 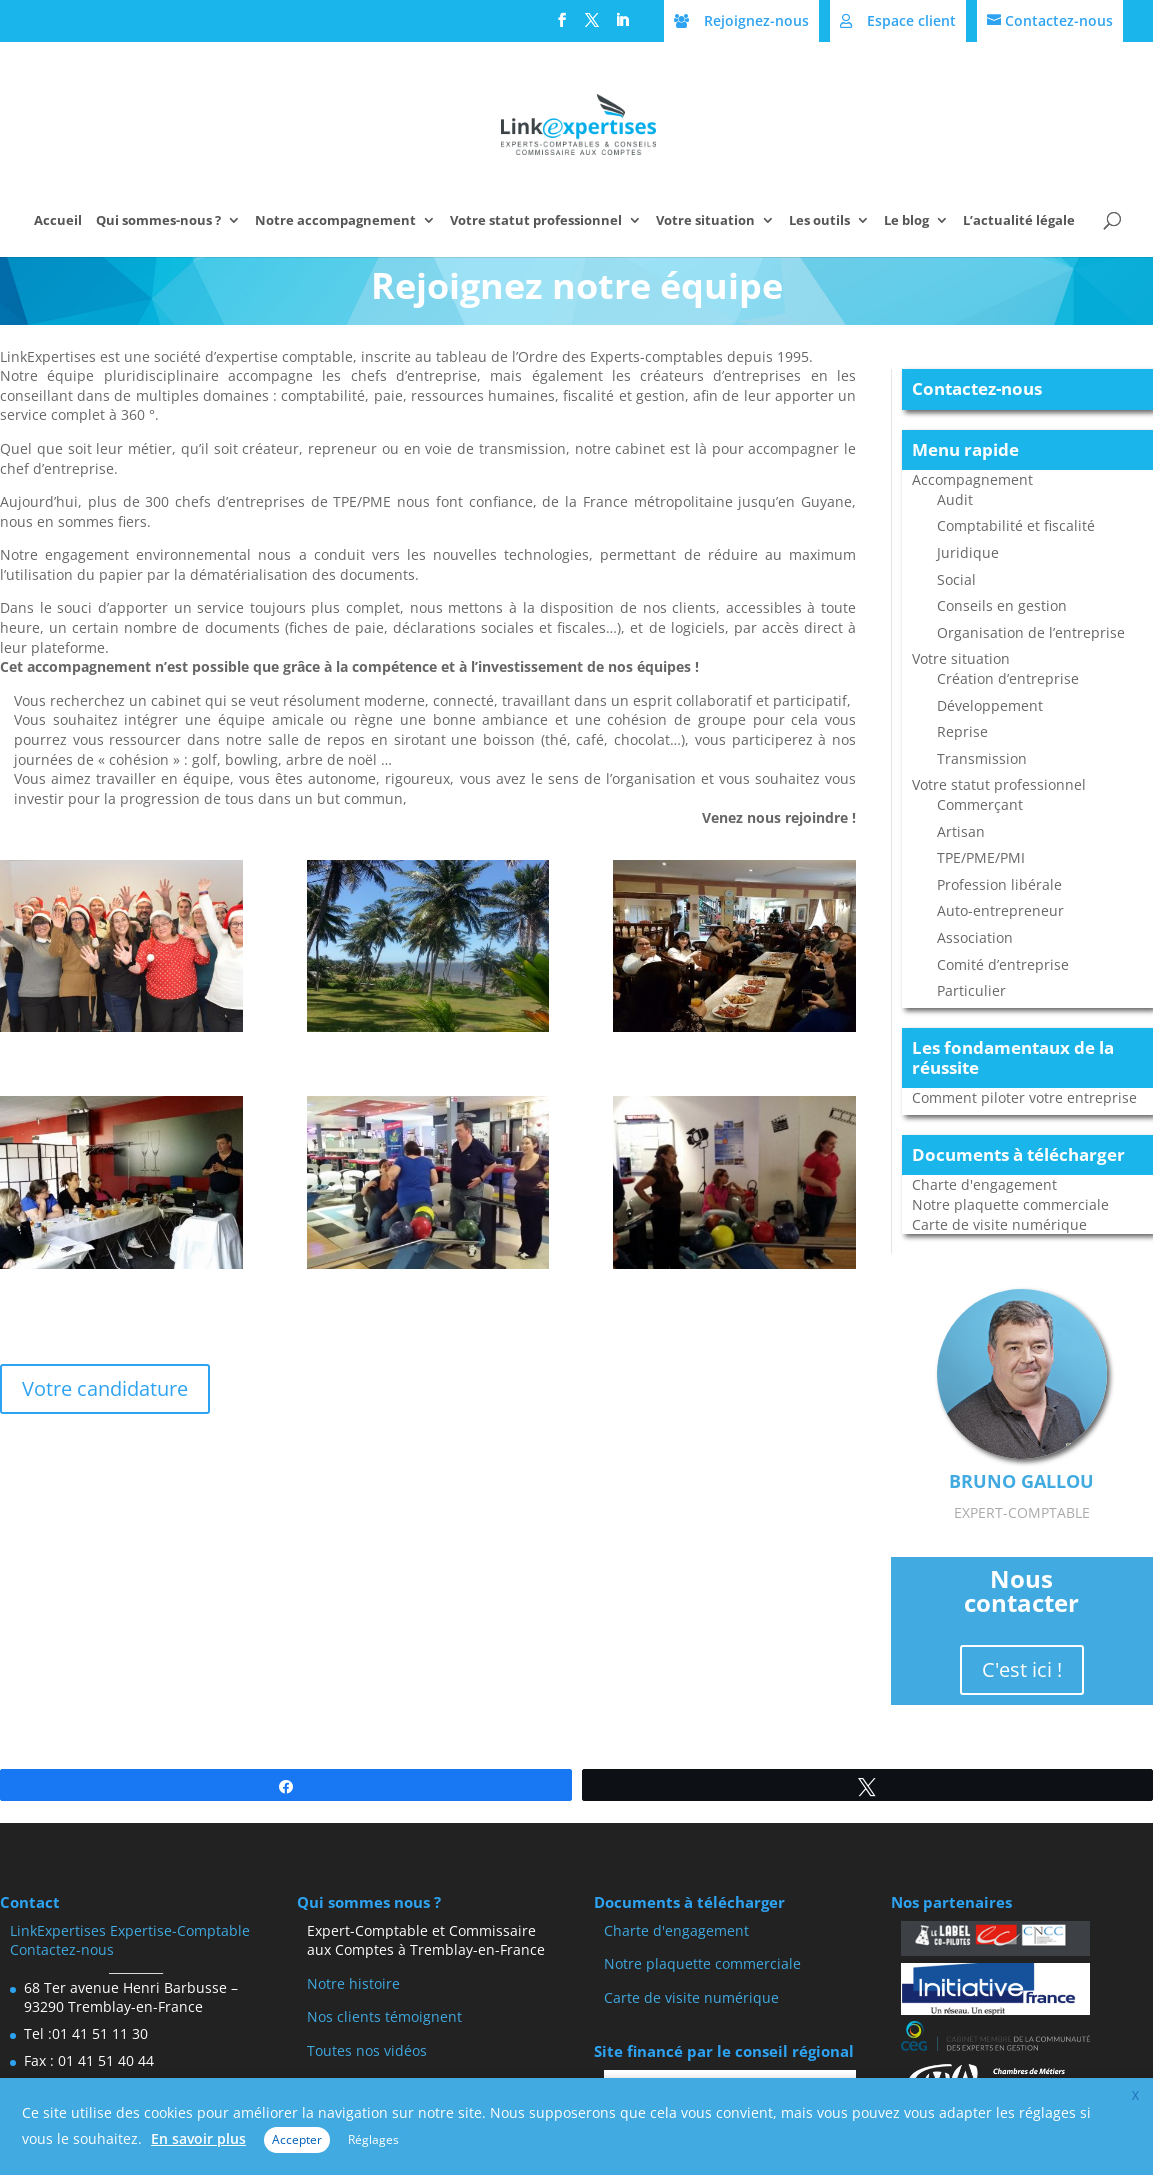 What do you see at coordinates (1016, 525) in the screenshot?
I see `Comptabilité et fiscalité` at bounding box center [1016, 525].